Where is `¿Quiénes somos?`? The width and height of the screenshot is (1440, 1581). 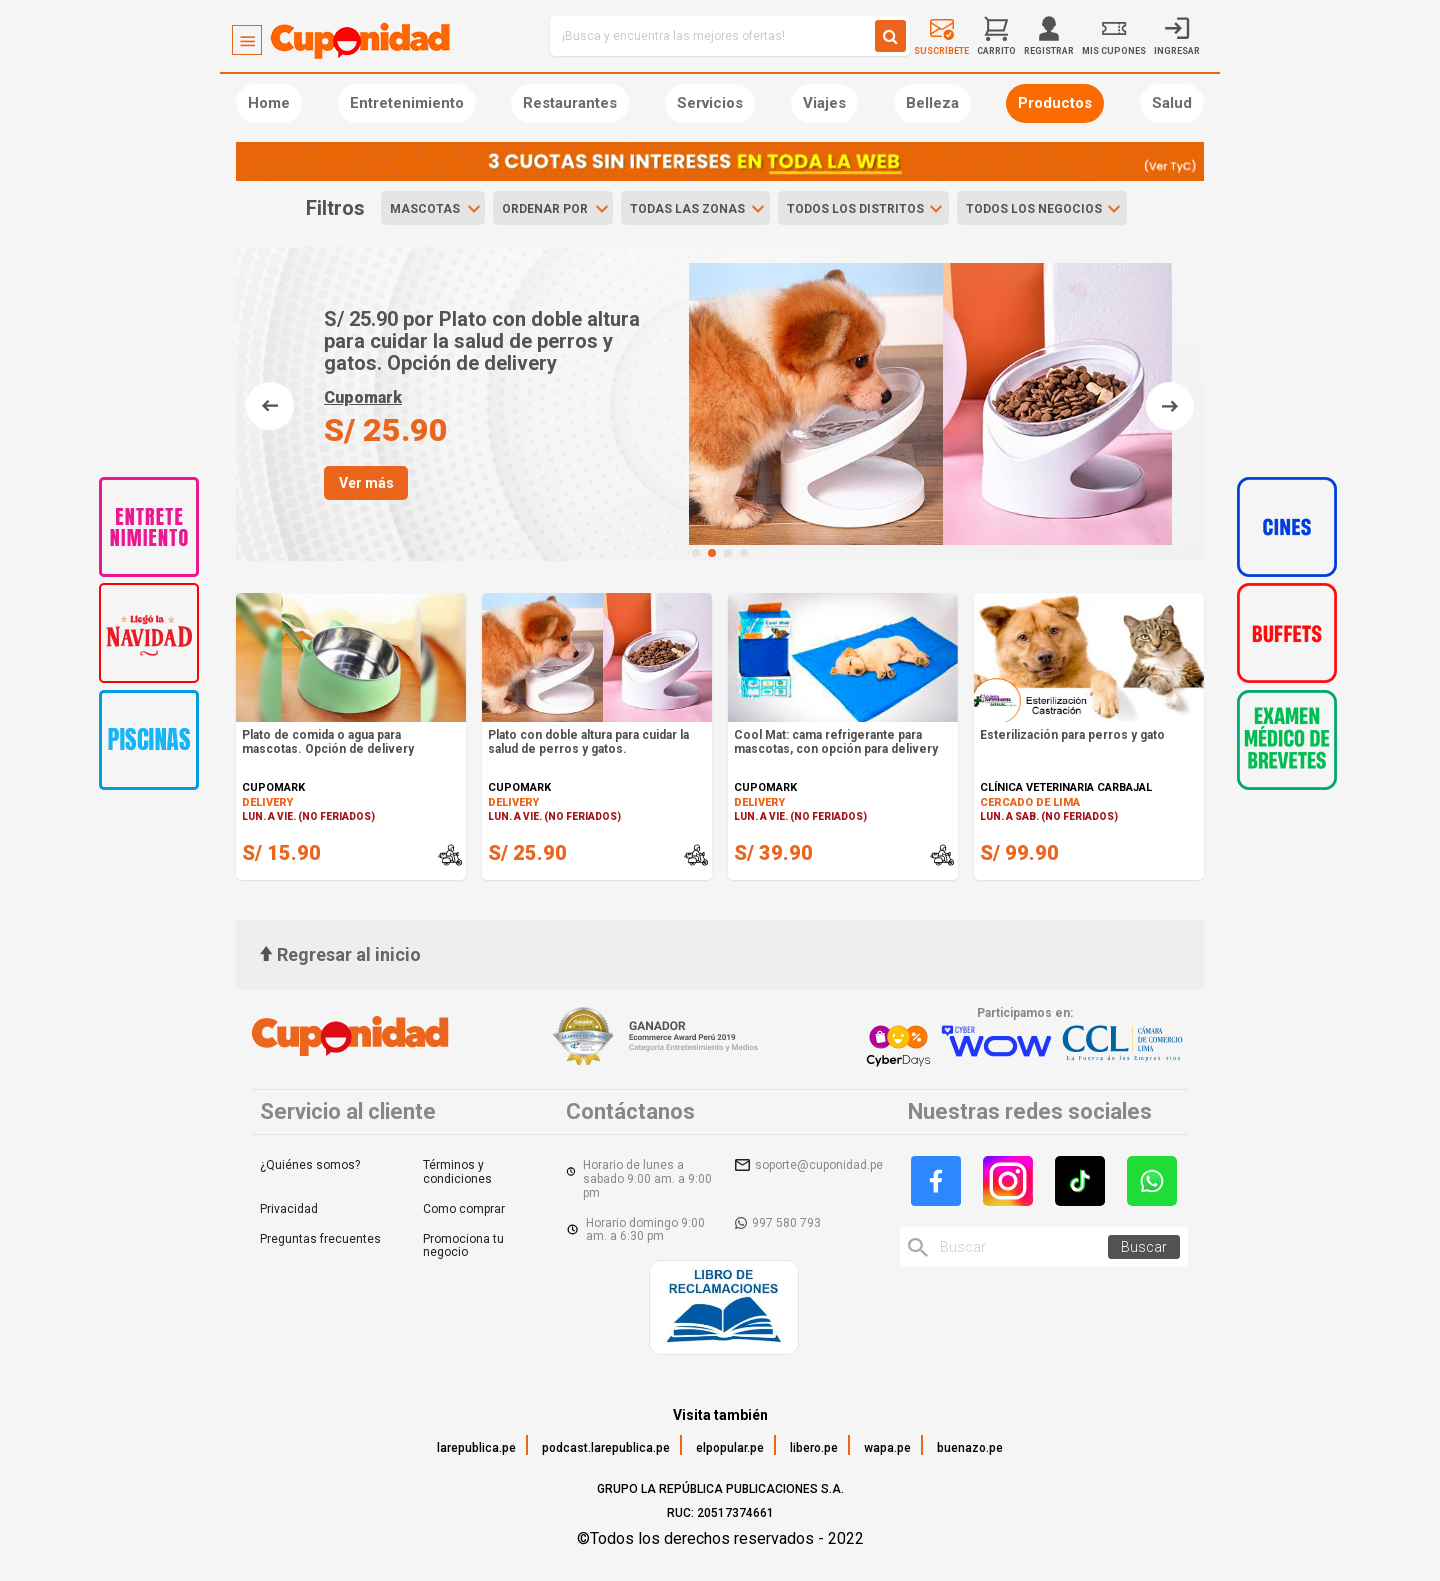
¿Quiénes somos? is located at coordinates (310, 1165).